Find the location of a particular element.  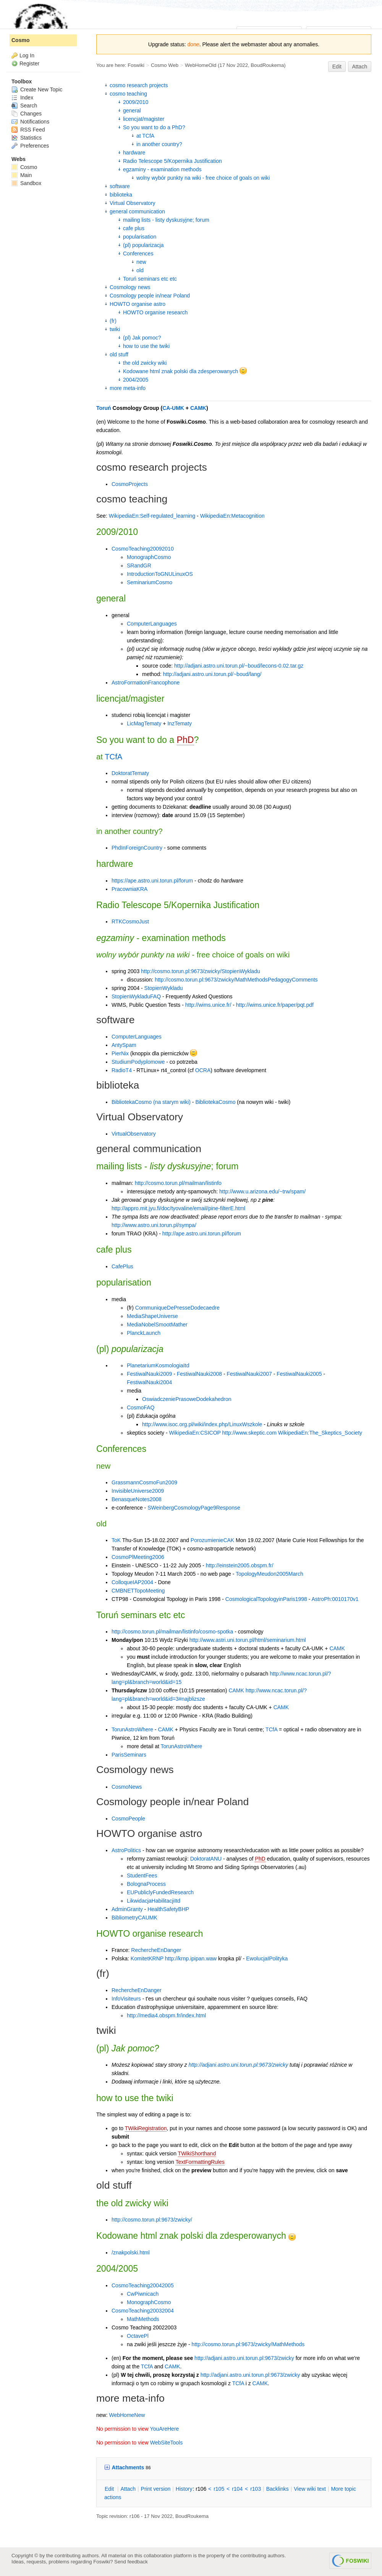

AntySpam is located at coordinates (124, 1045).